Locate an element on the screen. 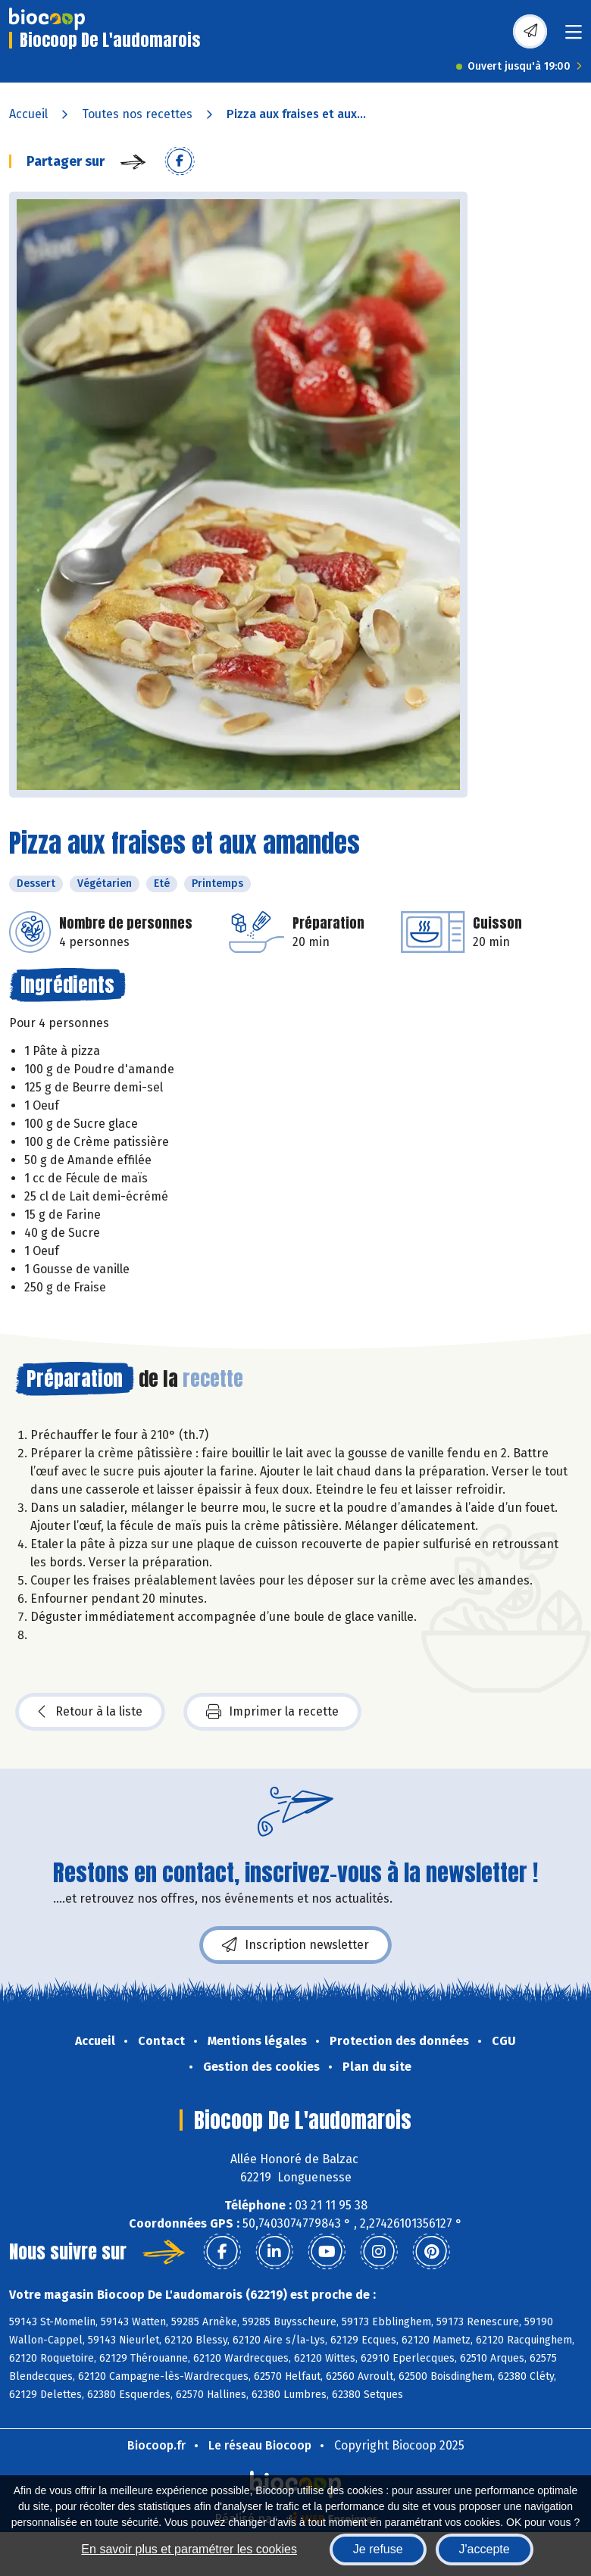 The width and height of the screenshot is (591, 2576). Retour à la liste is located at coordinates (90, 1711).